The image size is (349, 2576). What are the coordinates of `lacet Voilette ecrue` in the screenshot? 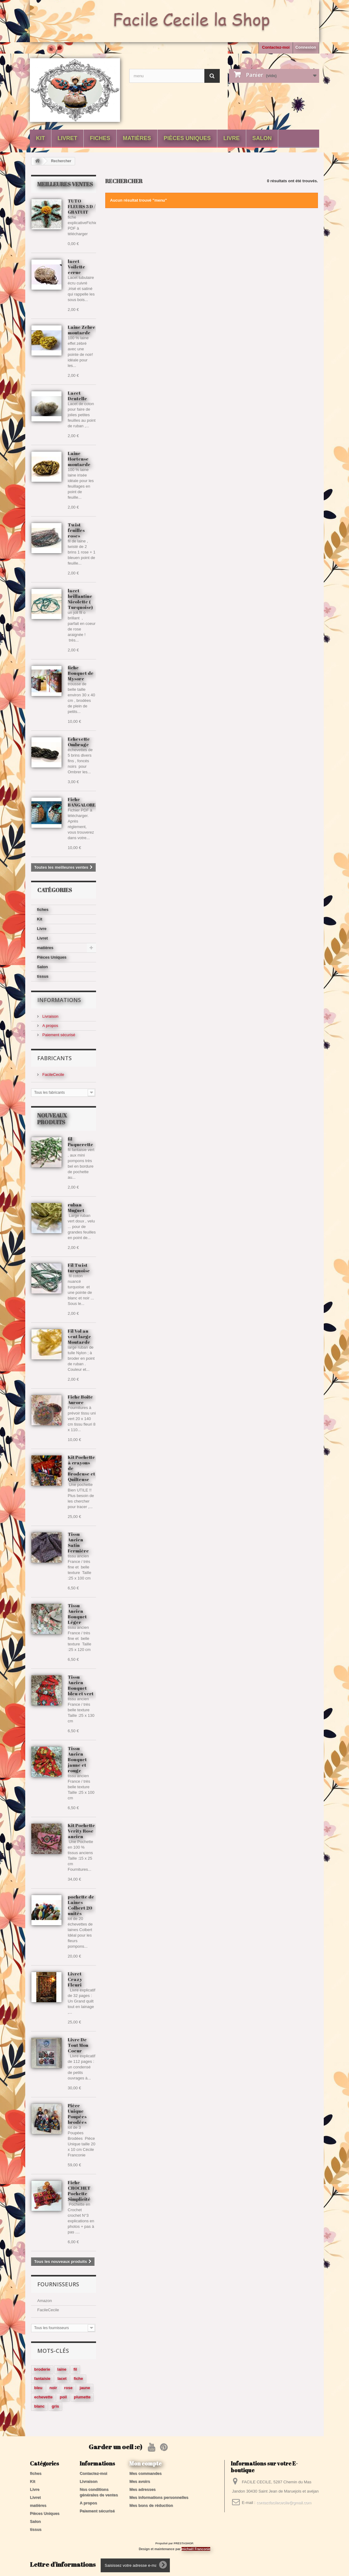 It's located at (76, 266).